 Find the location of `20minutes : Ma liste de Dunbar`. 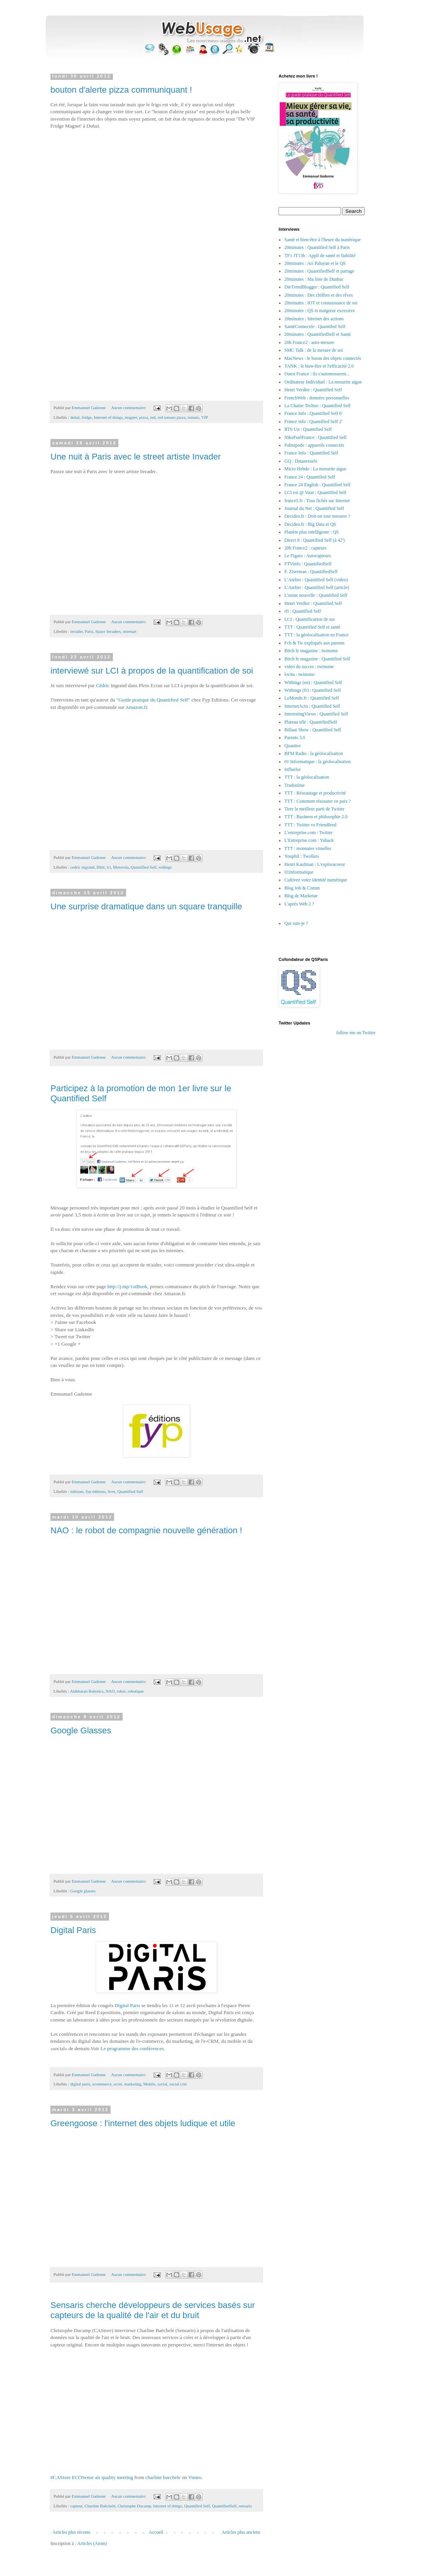

20minutes : Ma liste de Dunbar is located at coordinates (313, 279).